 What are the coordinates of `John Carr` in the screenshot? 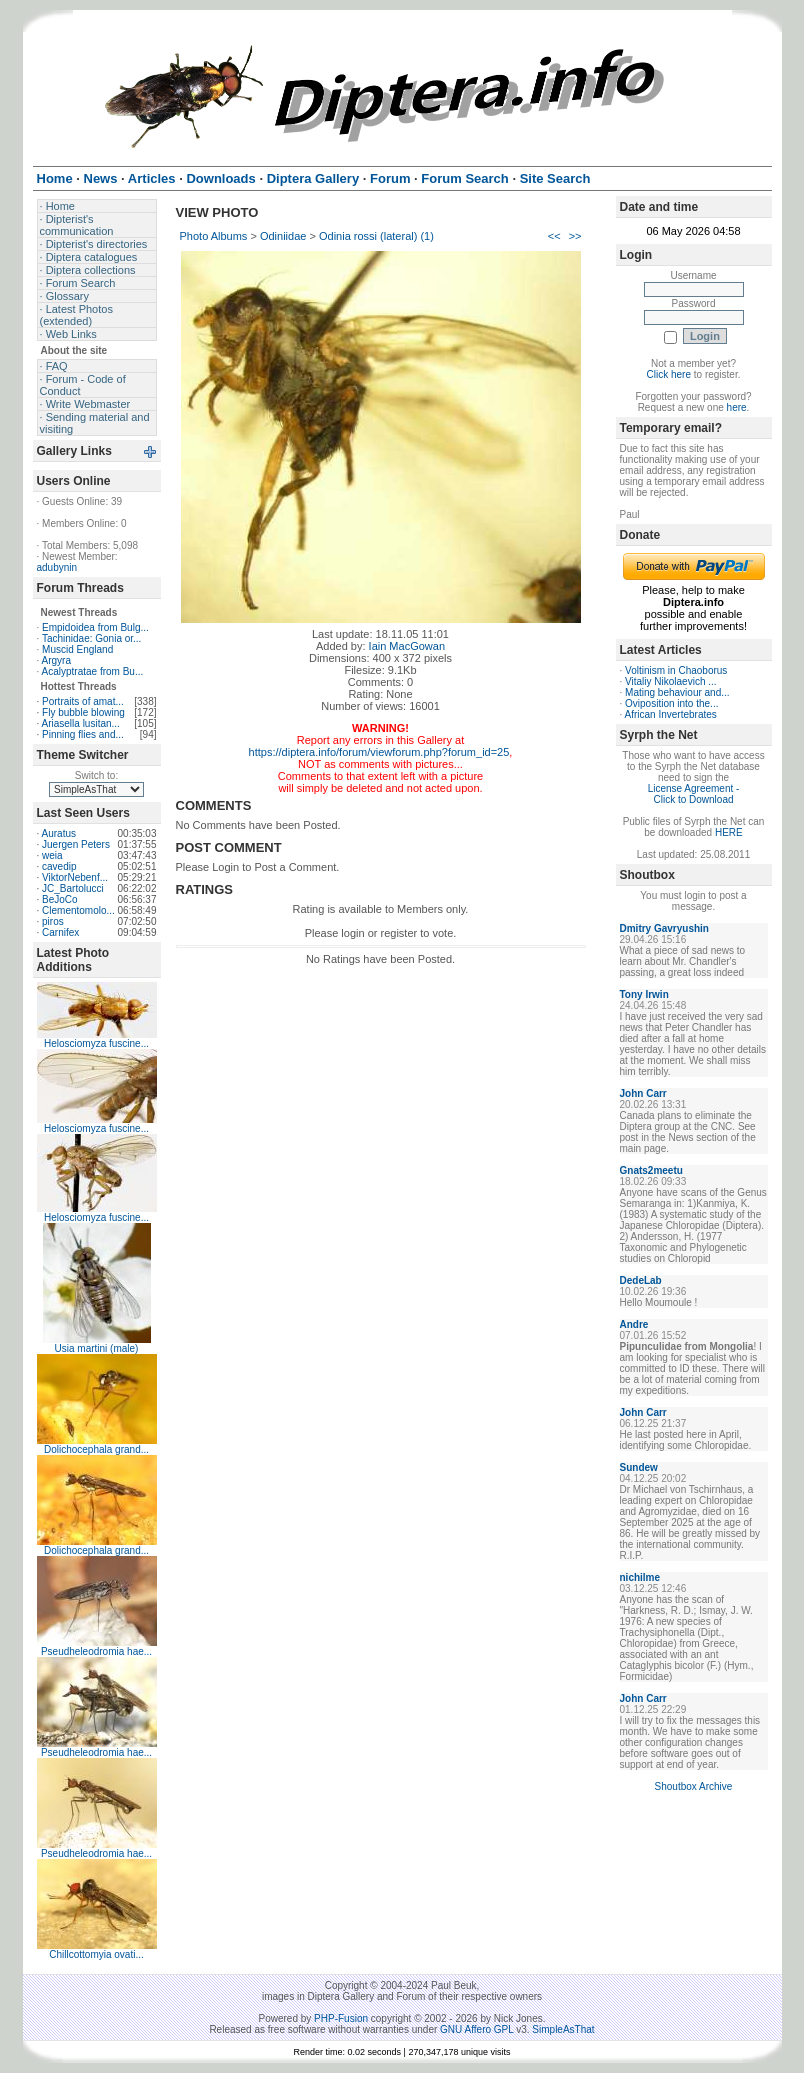 It's located at (643, 1093).